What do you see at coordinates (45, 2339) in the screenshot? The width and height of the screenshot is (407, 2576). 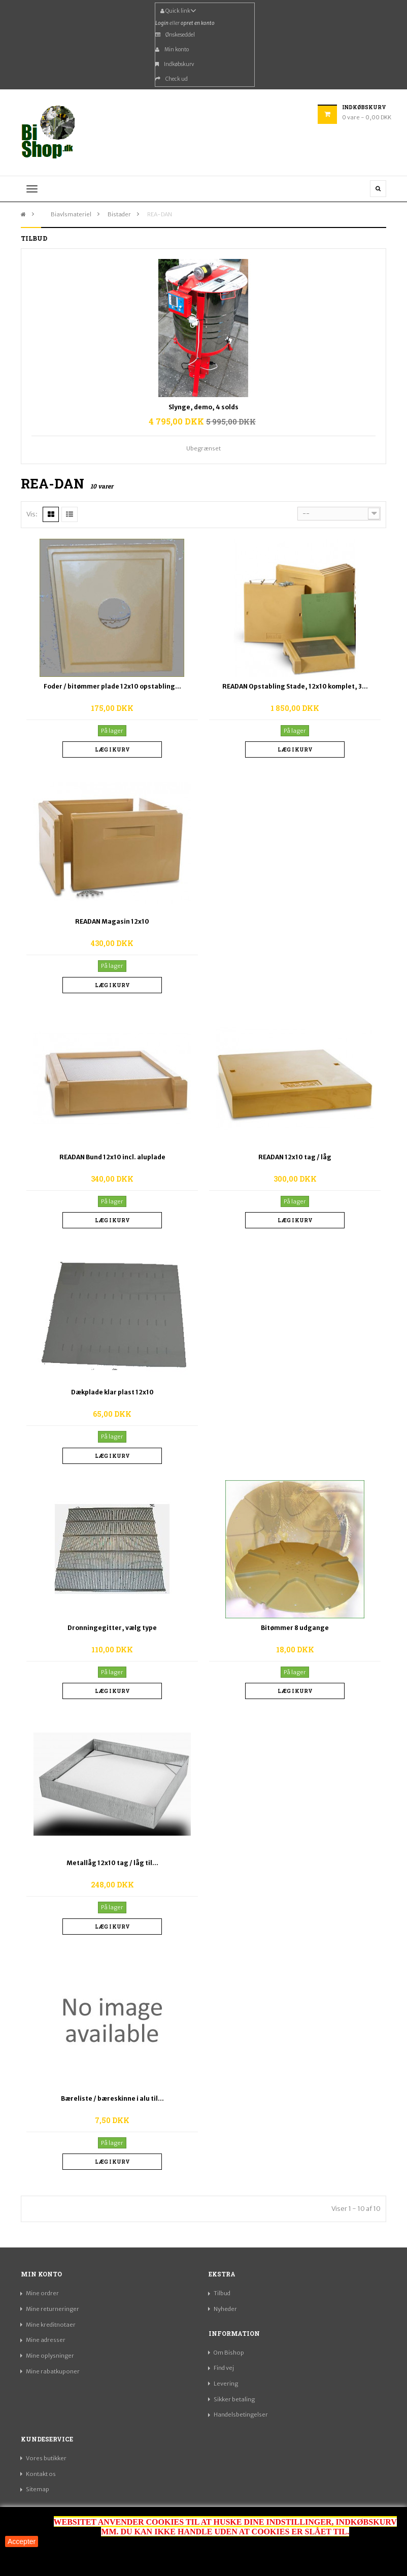 I see `Mine adresser` at bounding box center [45, 2339].